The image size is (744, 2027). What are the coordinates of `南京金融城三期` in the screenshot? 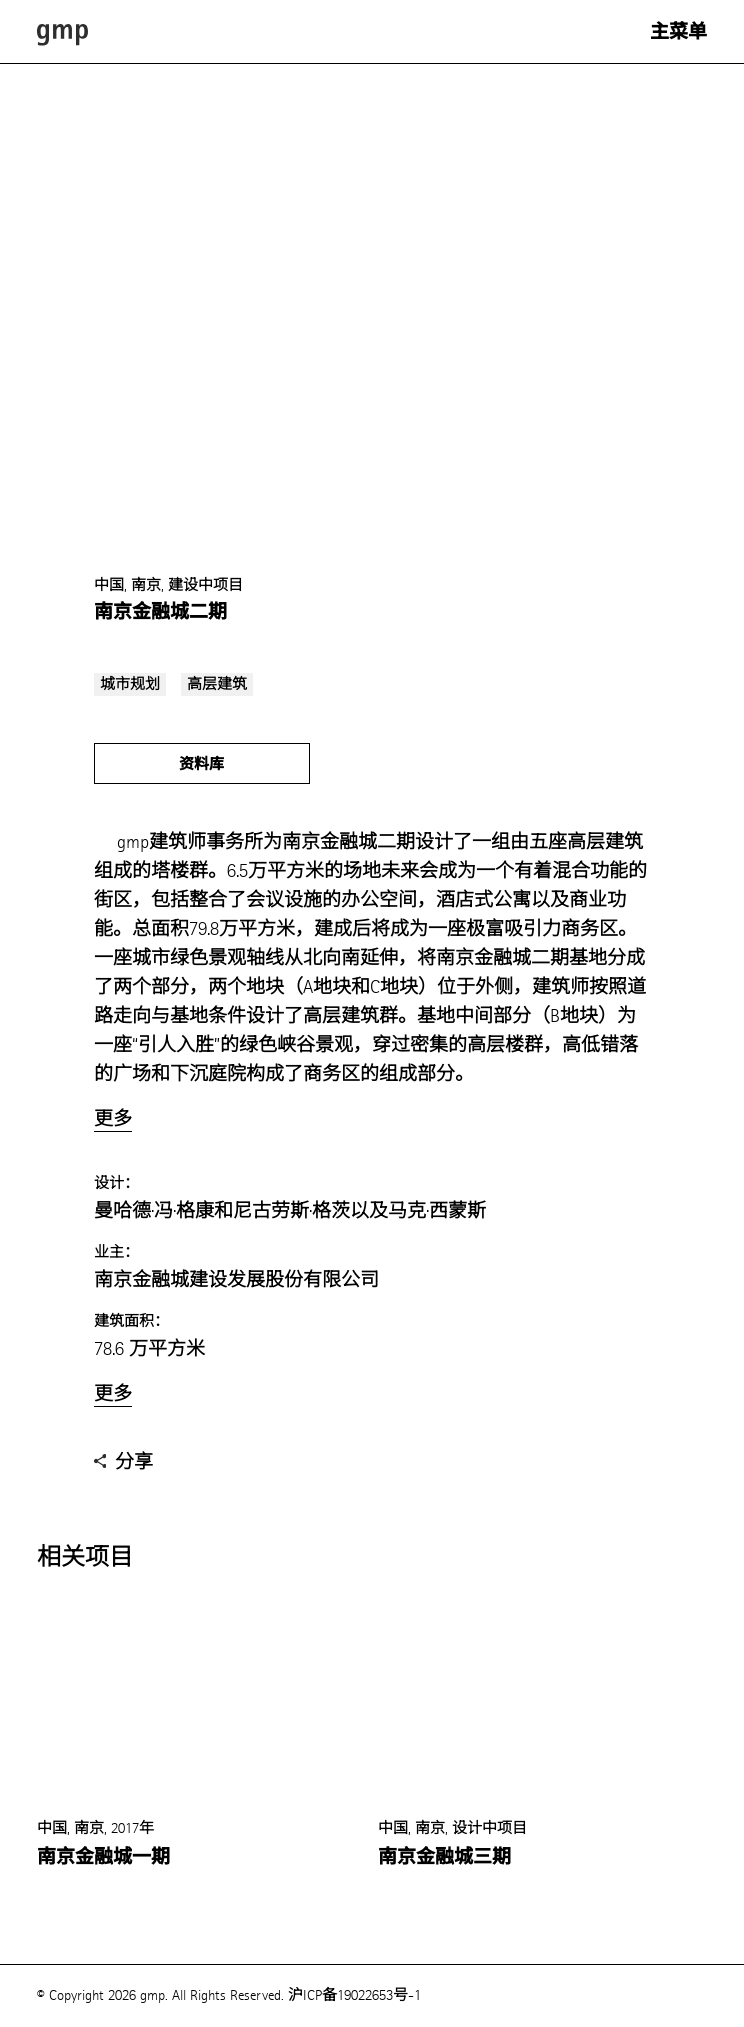 It's located at (444, 1857).